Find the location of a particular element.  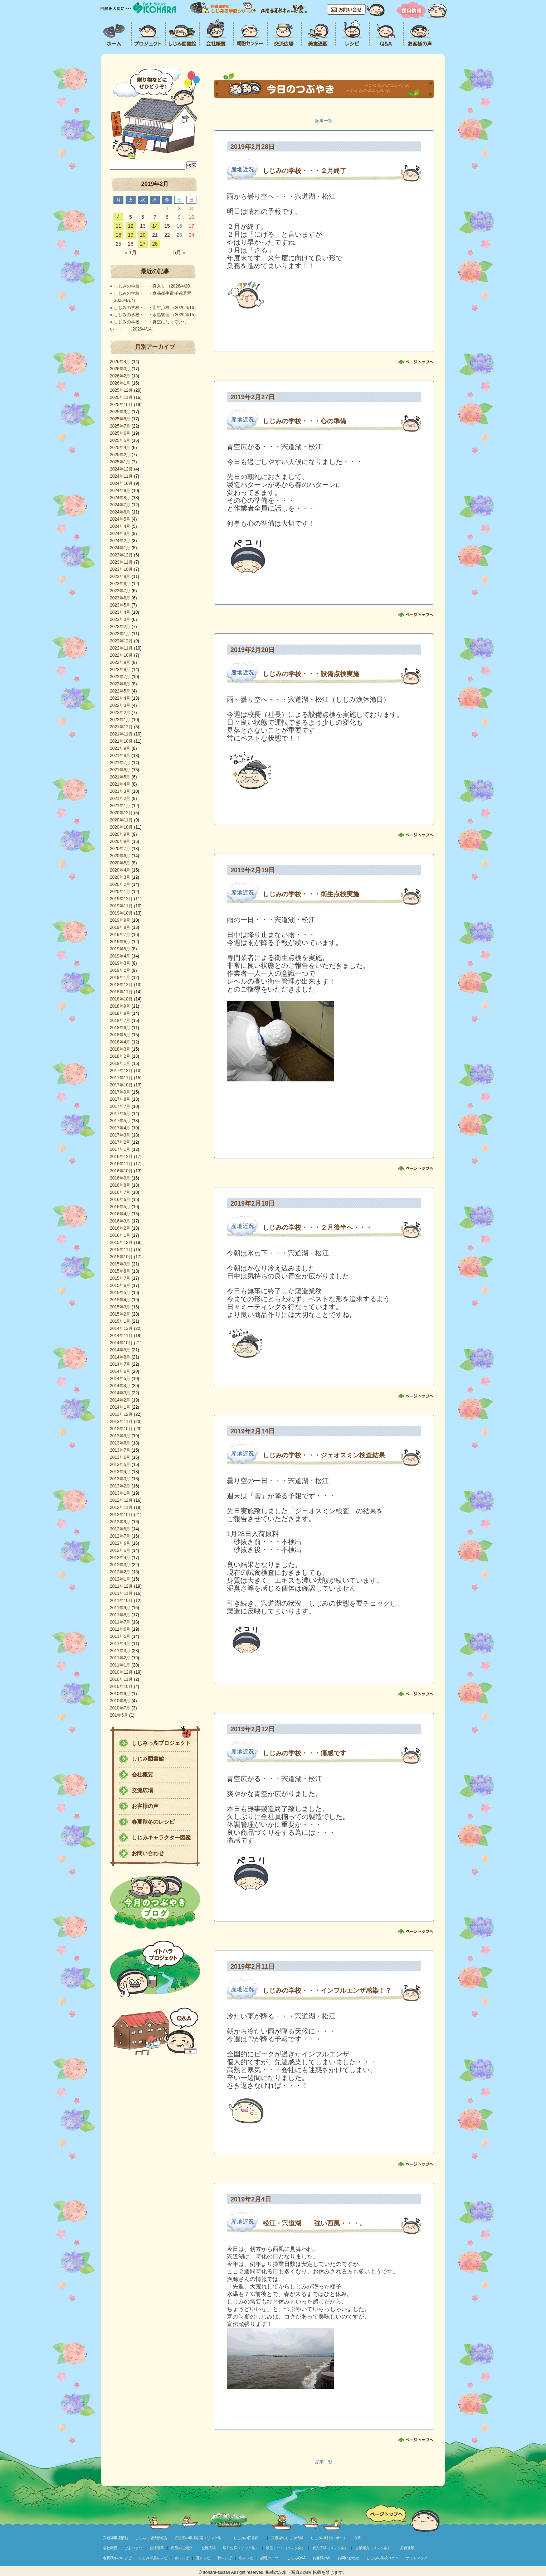

2015年10月 is located at coordinates (121, 1256).